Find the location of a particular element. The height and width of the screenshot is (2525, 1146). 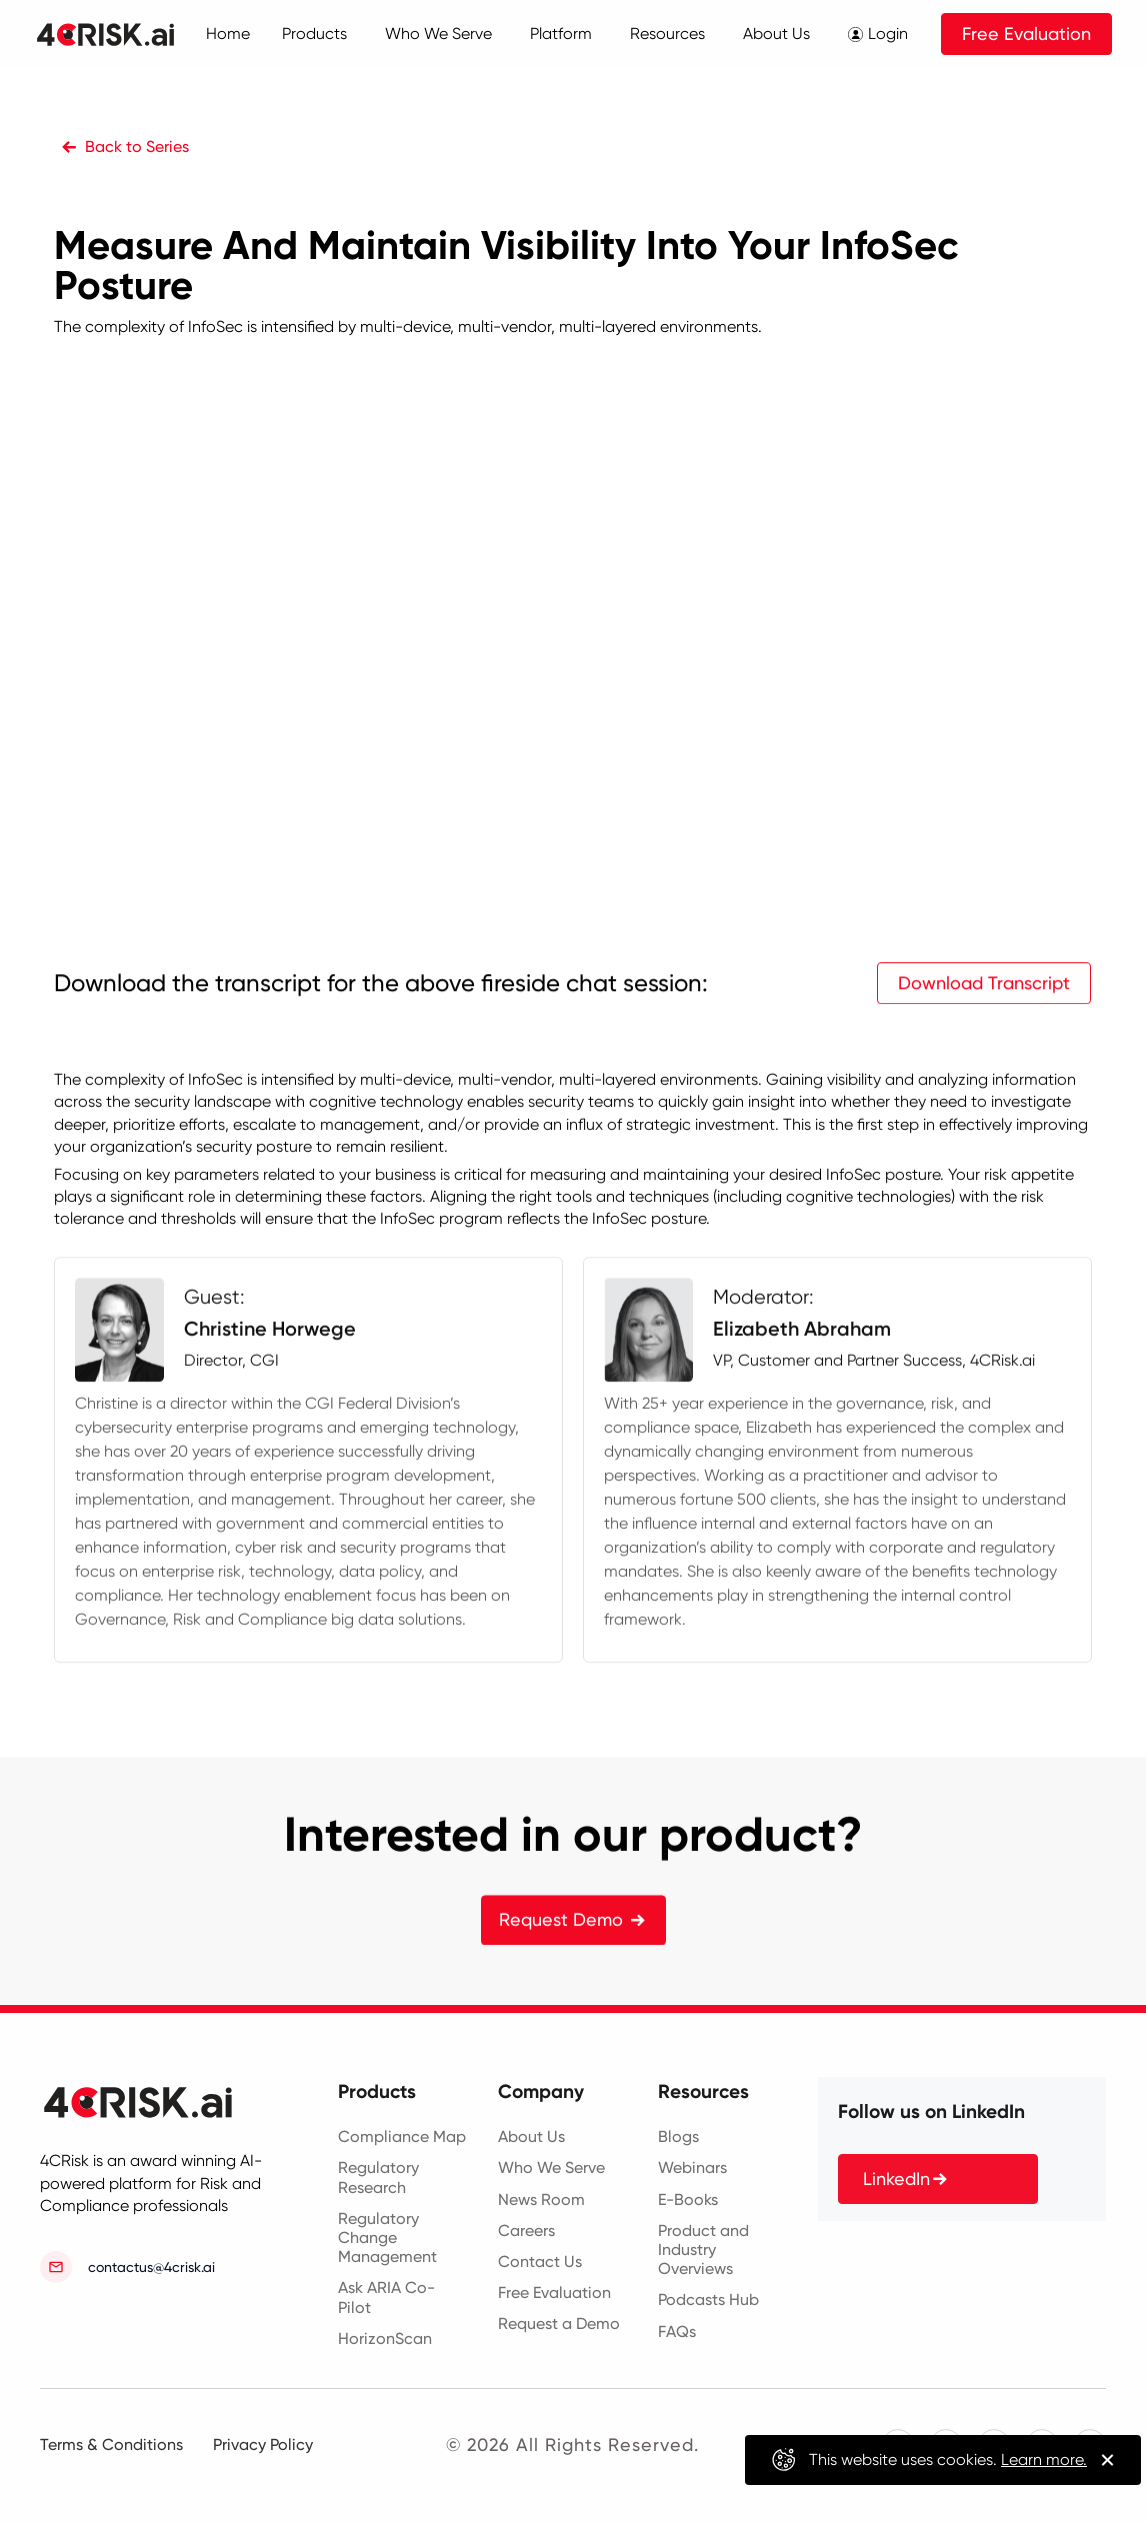

Terms & Conditions is located at coordinates (111, 2444).